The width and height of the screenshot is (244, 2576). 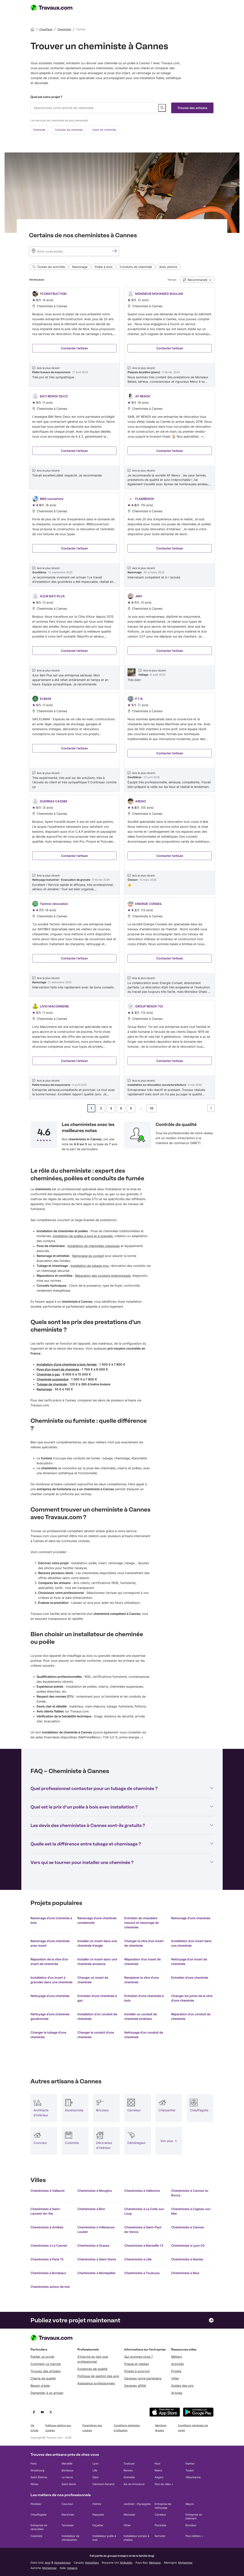 What do you see at coordinates (74, 844) in the screenshot?
I see `[Voir le profil de GUERRAS CASSIM]` at bounding box center [74, 844].